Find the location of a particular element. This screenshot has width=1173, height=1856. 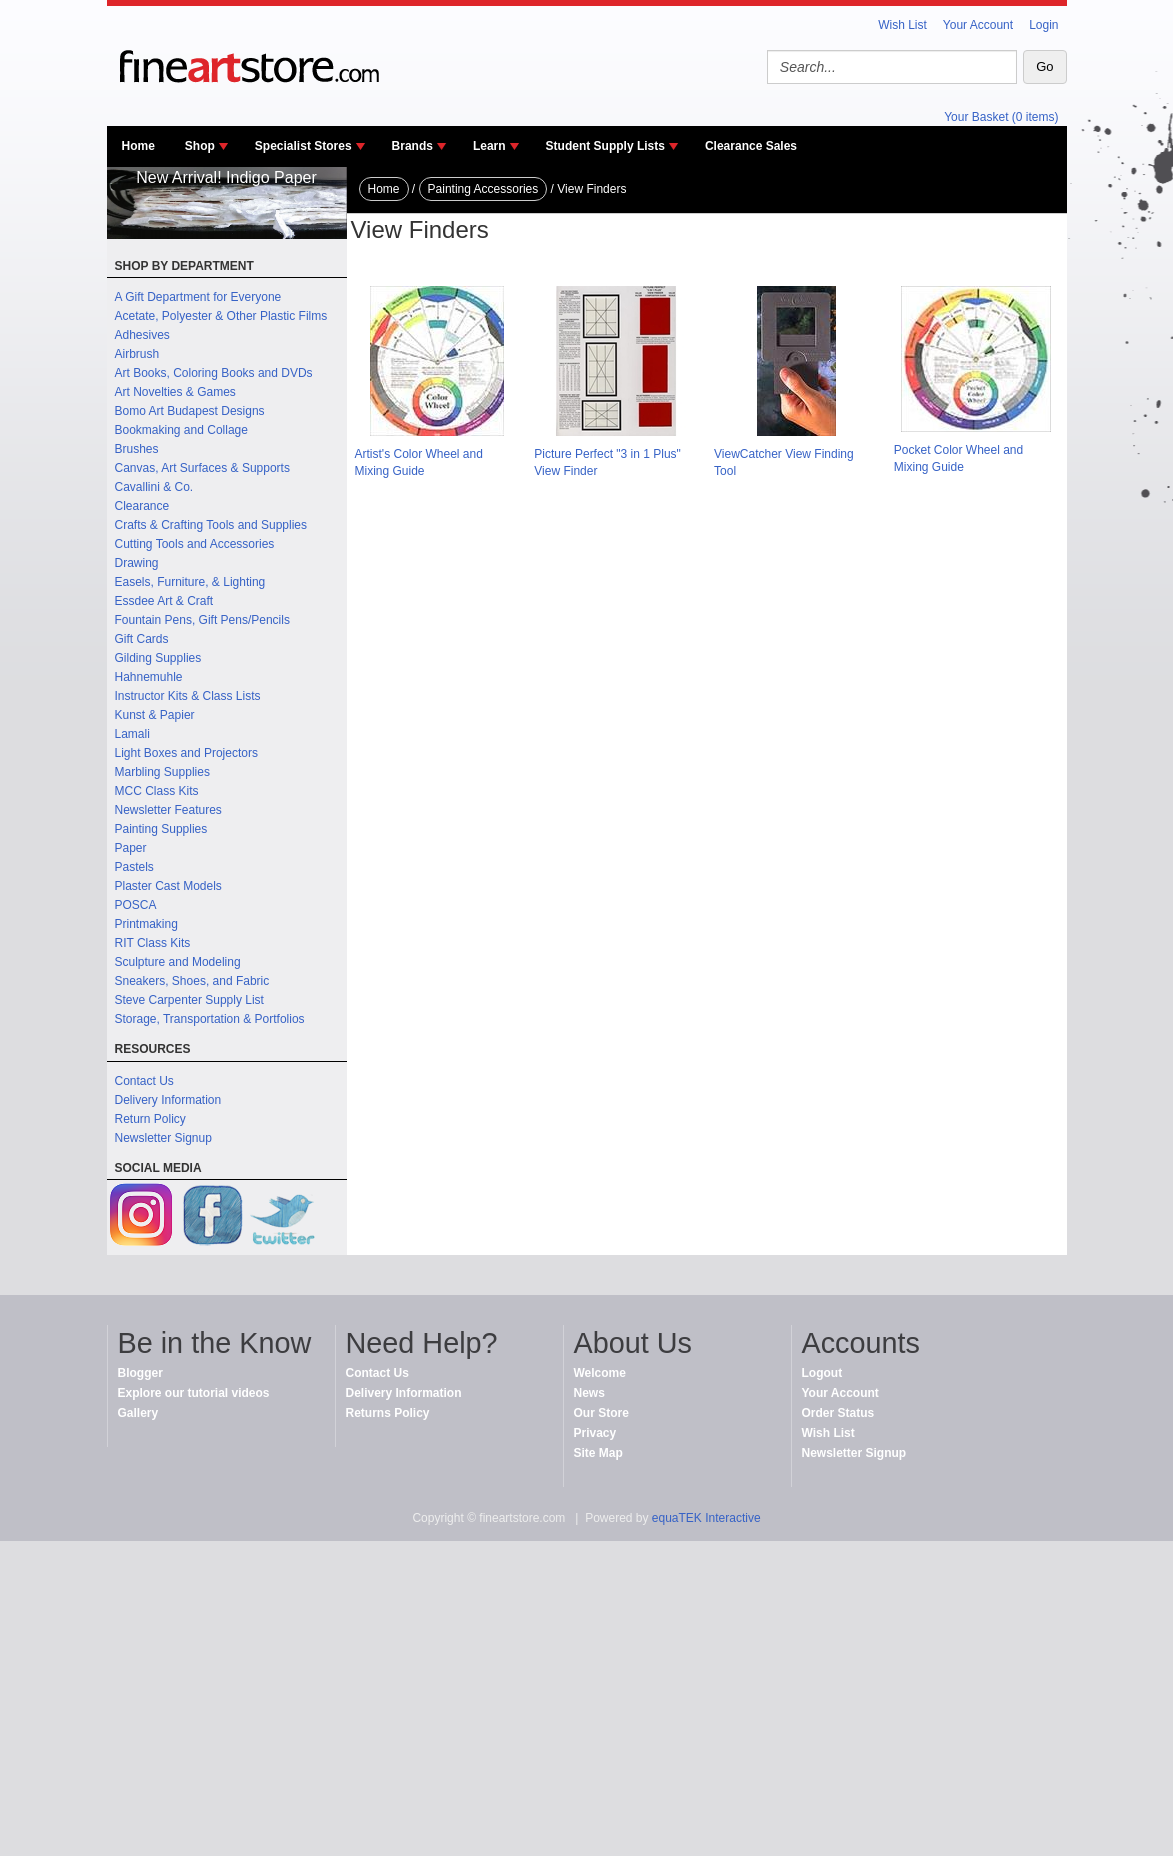

Marbling Supplies is located at coordinates (162, 772).